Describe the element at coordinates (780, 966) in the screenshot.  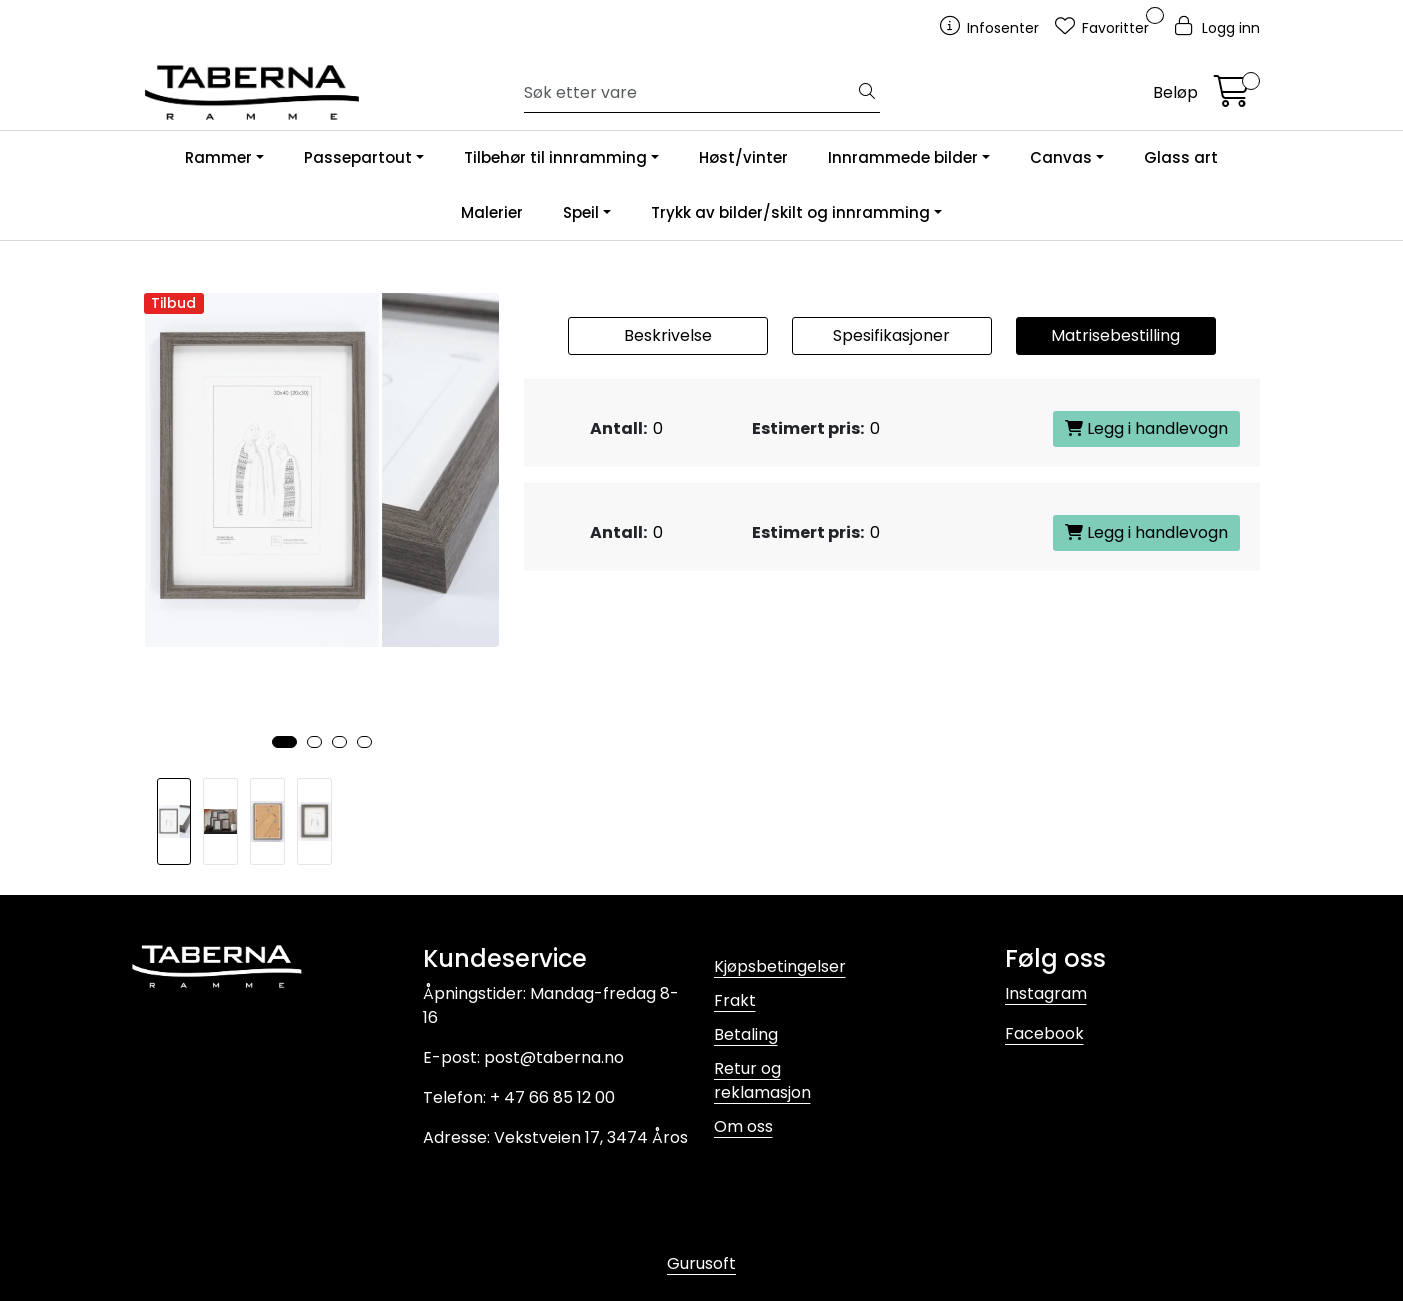
I see `Kjøpsbetingelser` at that location.